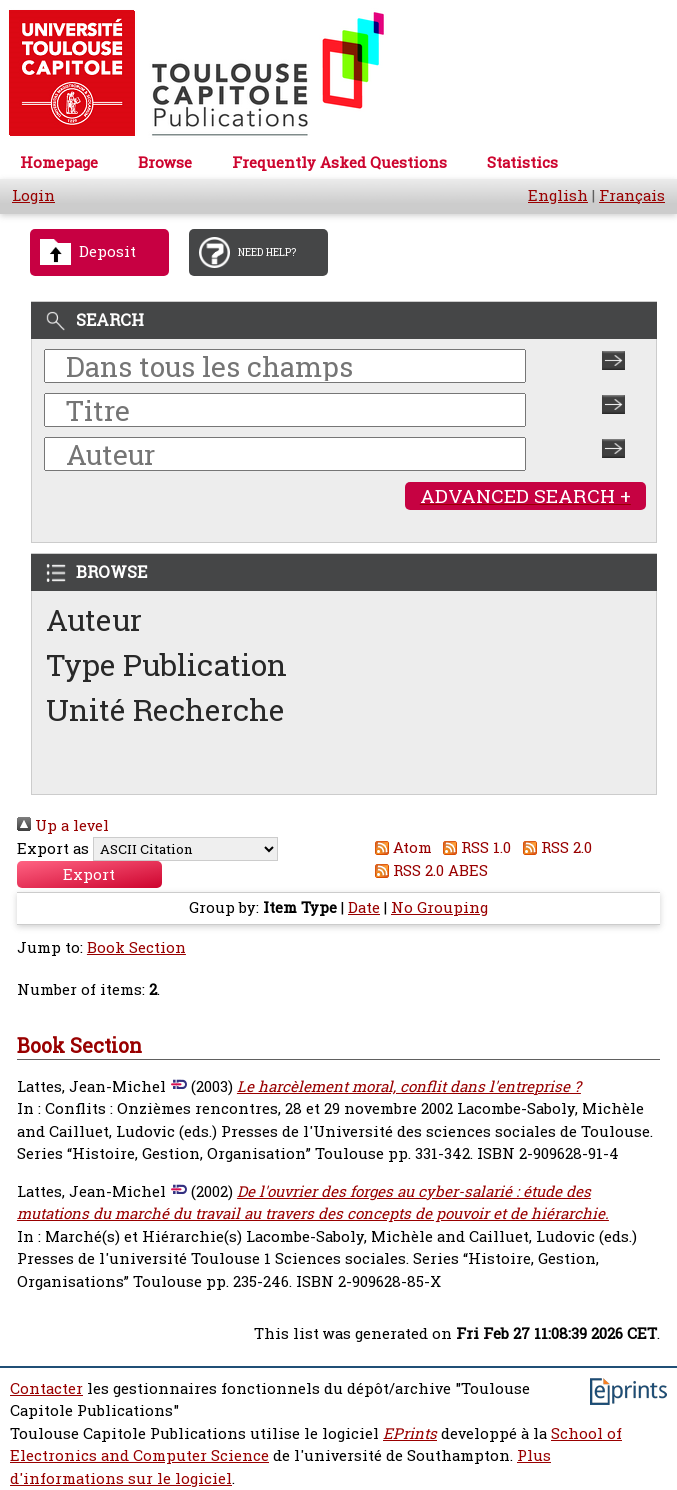 This screenshot has height=1490, width=677. What do you see at coordinates (439, 907) in the screenshot?
I see `No Grouping` at bounding box center [439, 907].